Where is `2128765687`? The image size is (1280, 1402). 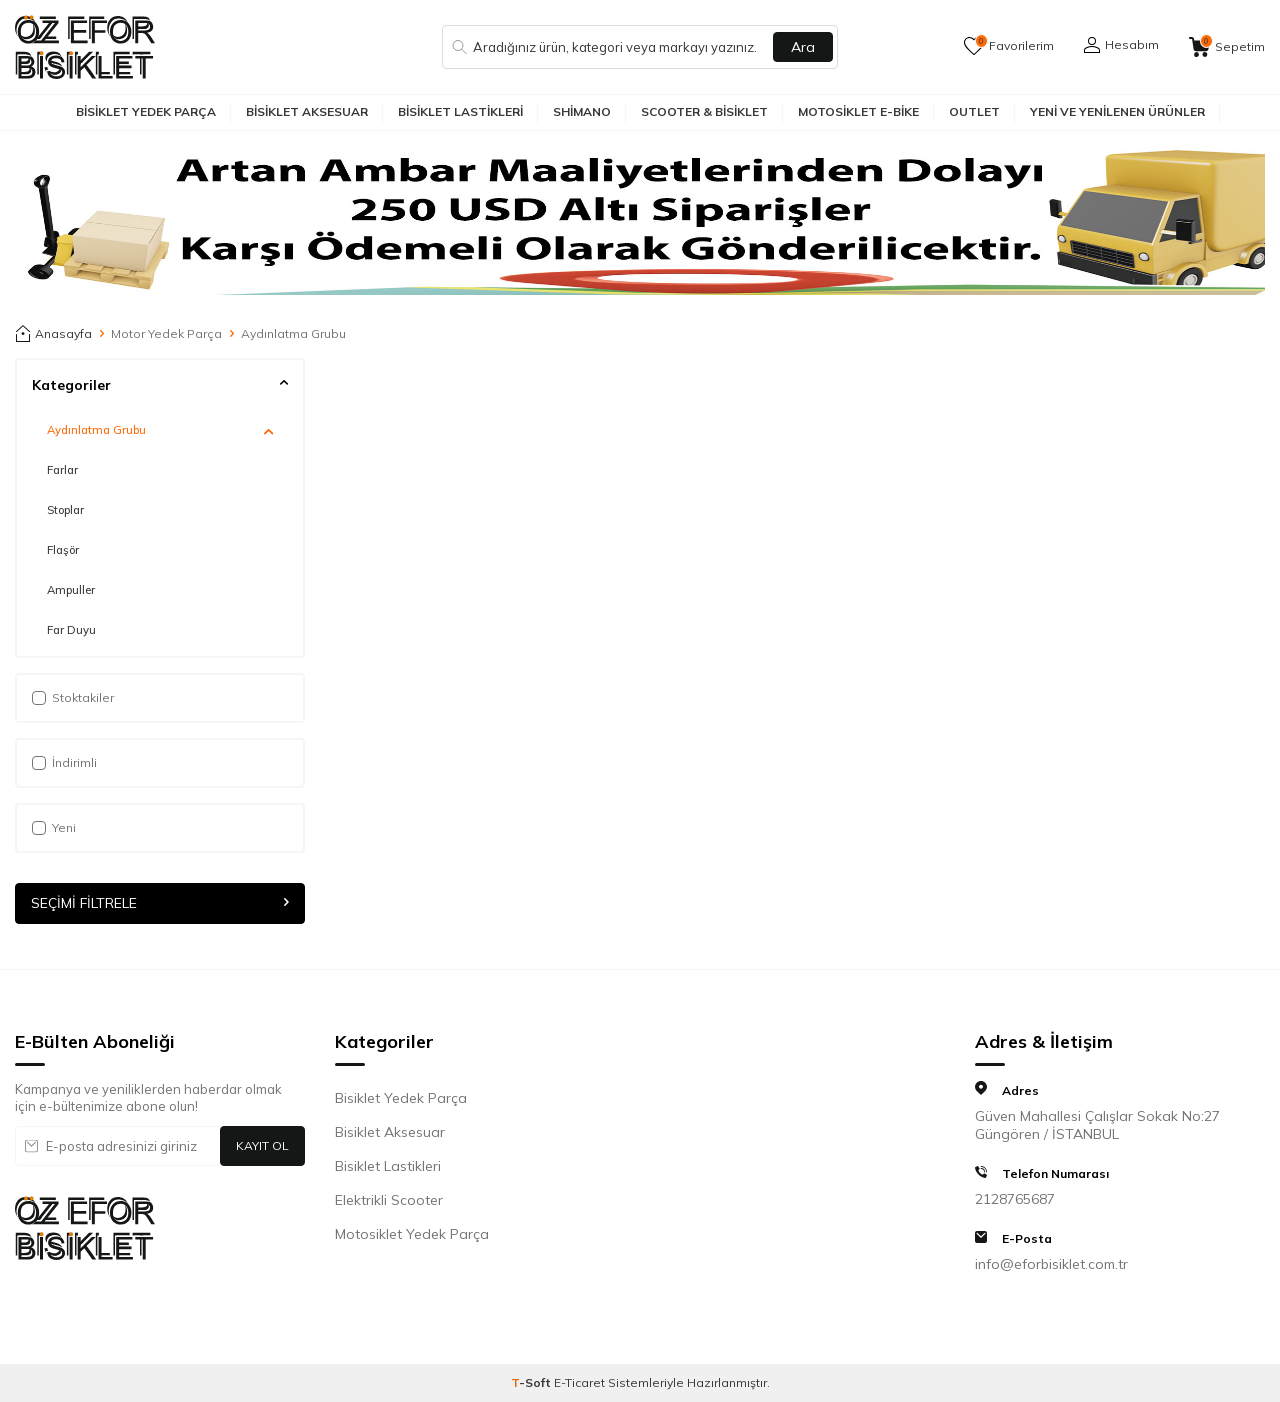
2128765687 is located at coordinates (1015, 1199).